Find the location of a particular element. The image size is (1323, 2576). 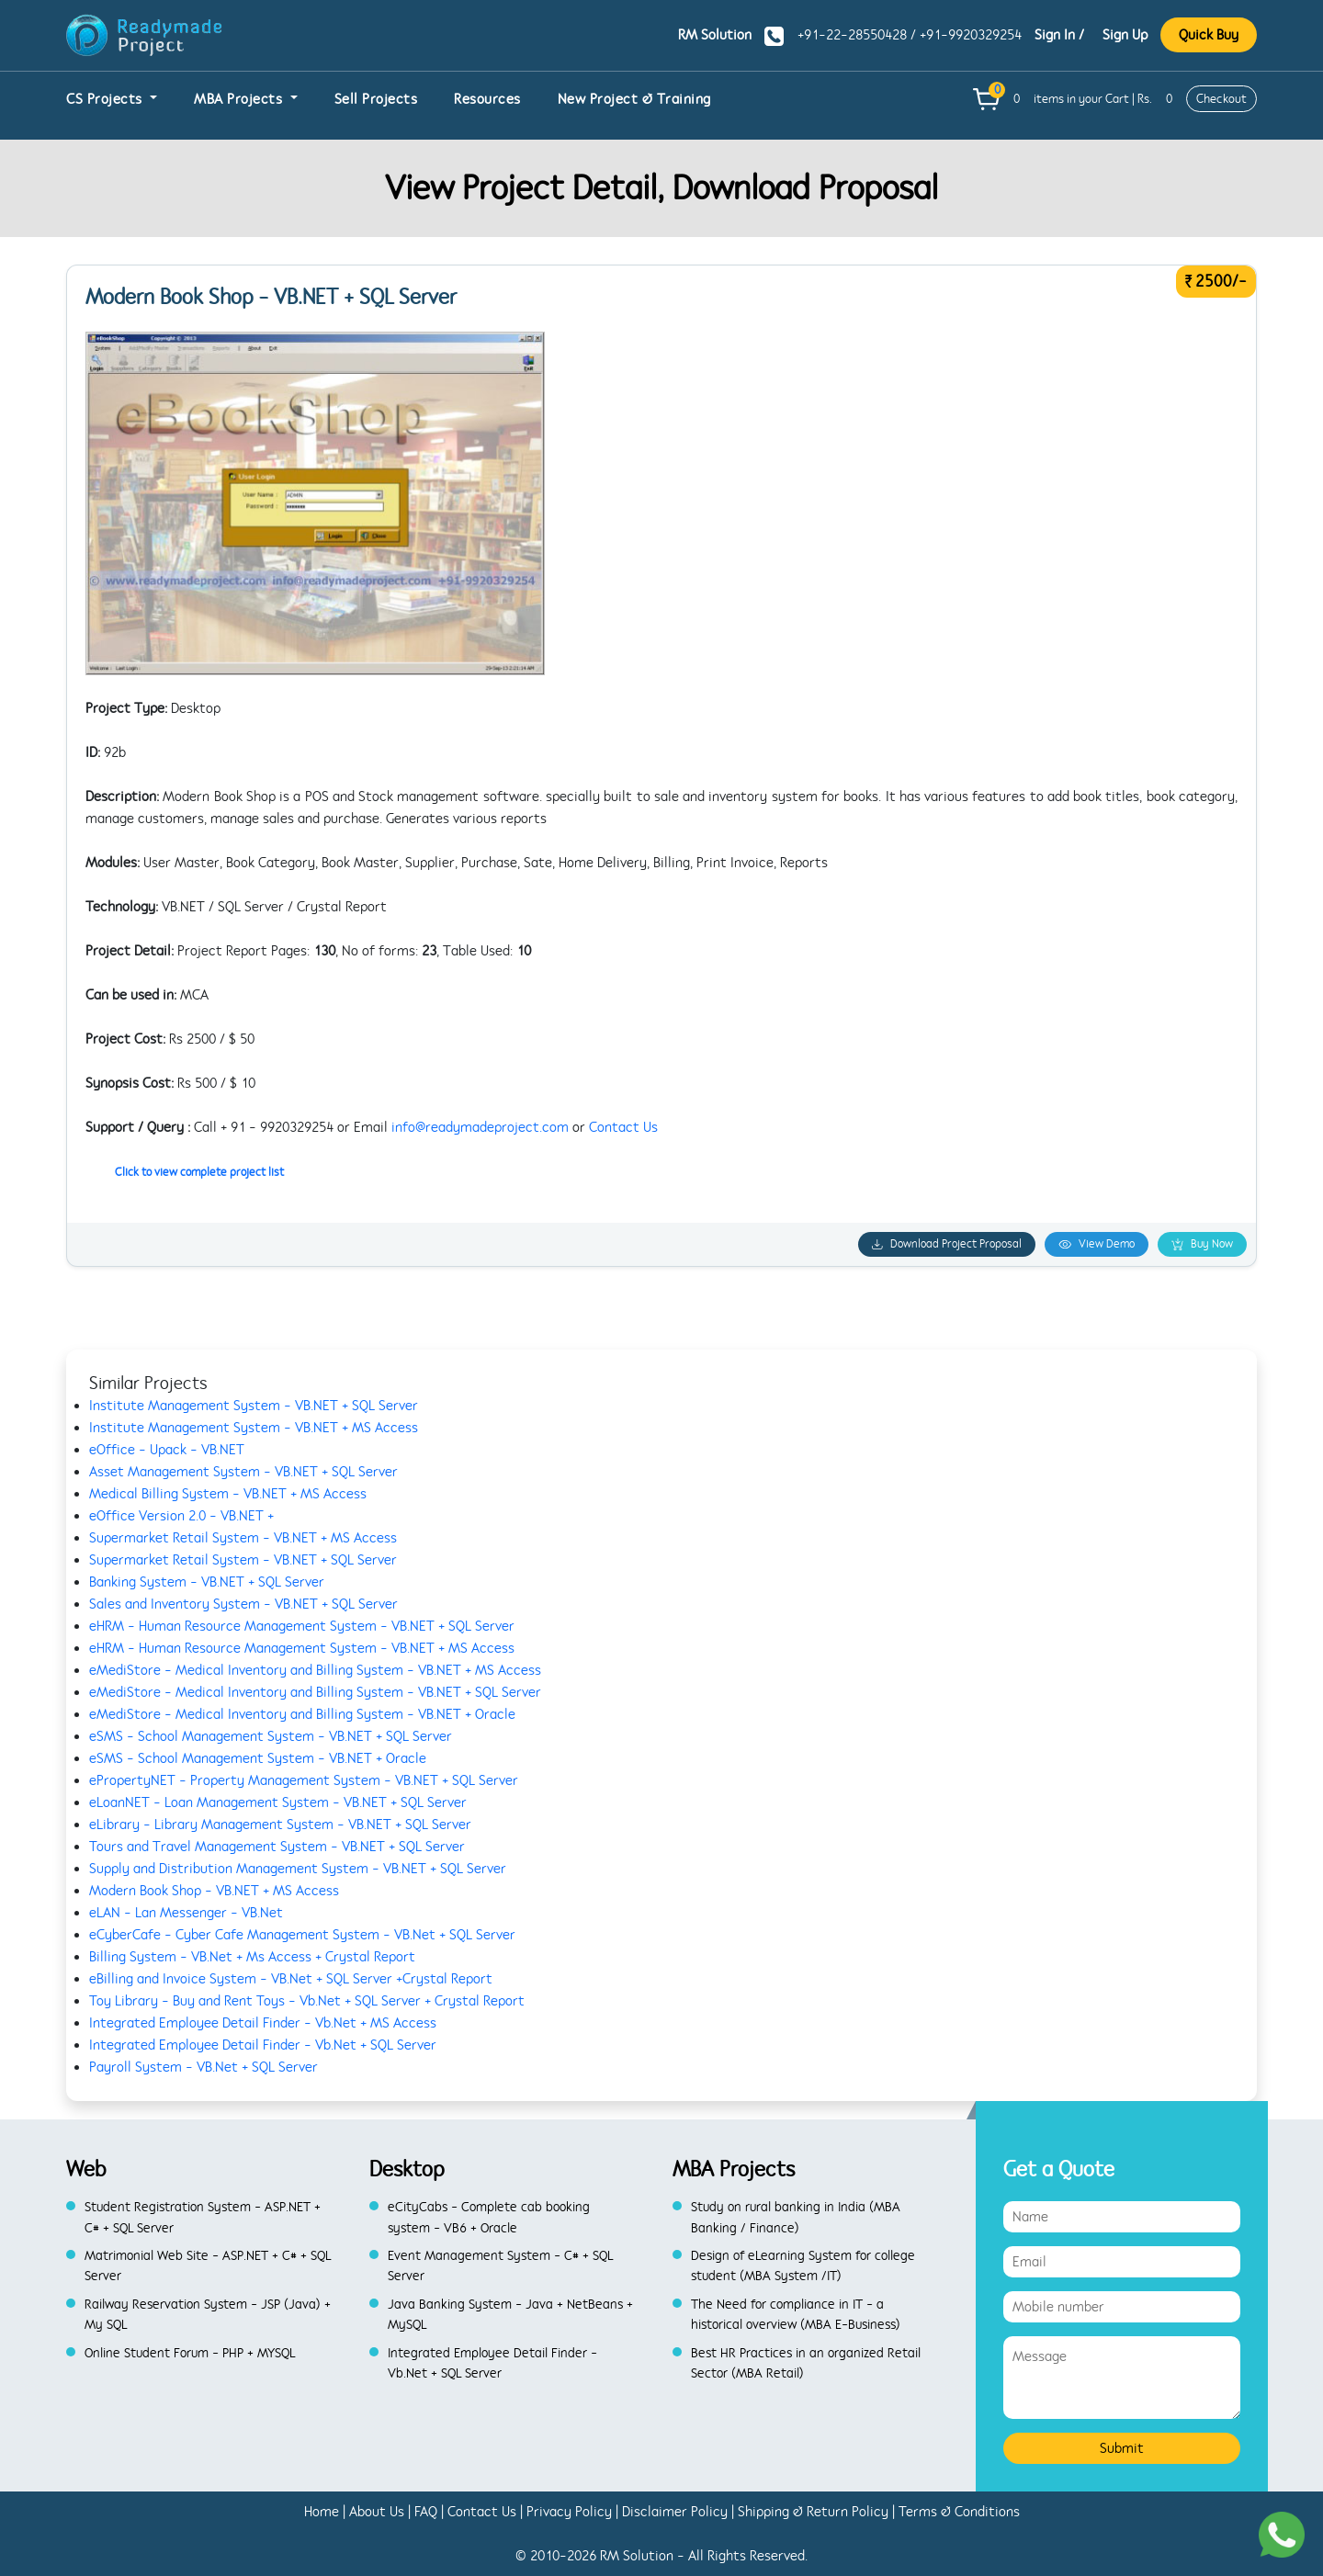

Contact Us is located at coordinates (623, 1127).